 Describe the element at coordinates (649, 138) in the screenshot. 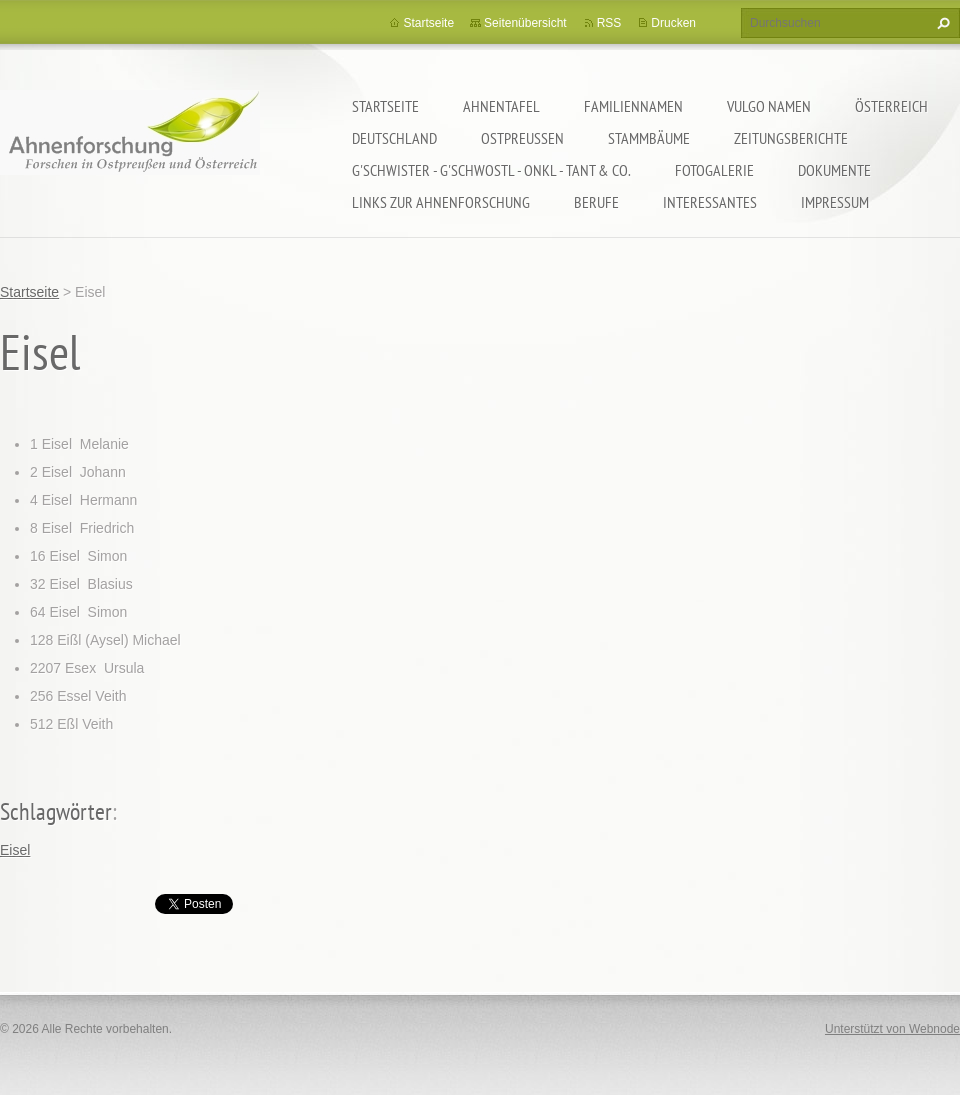

I see `Stammbäume` at that location.